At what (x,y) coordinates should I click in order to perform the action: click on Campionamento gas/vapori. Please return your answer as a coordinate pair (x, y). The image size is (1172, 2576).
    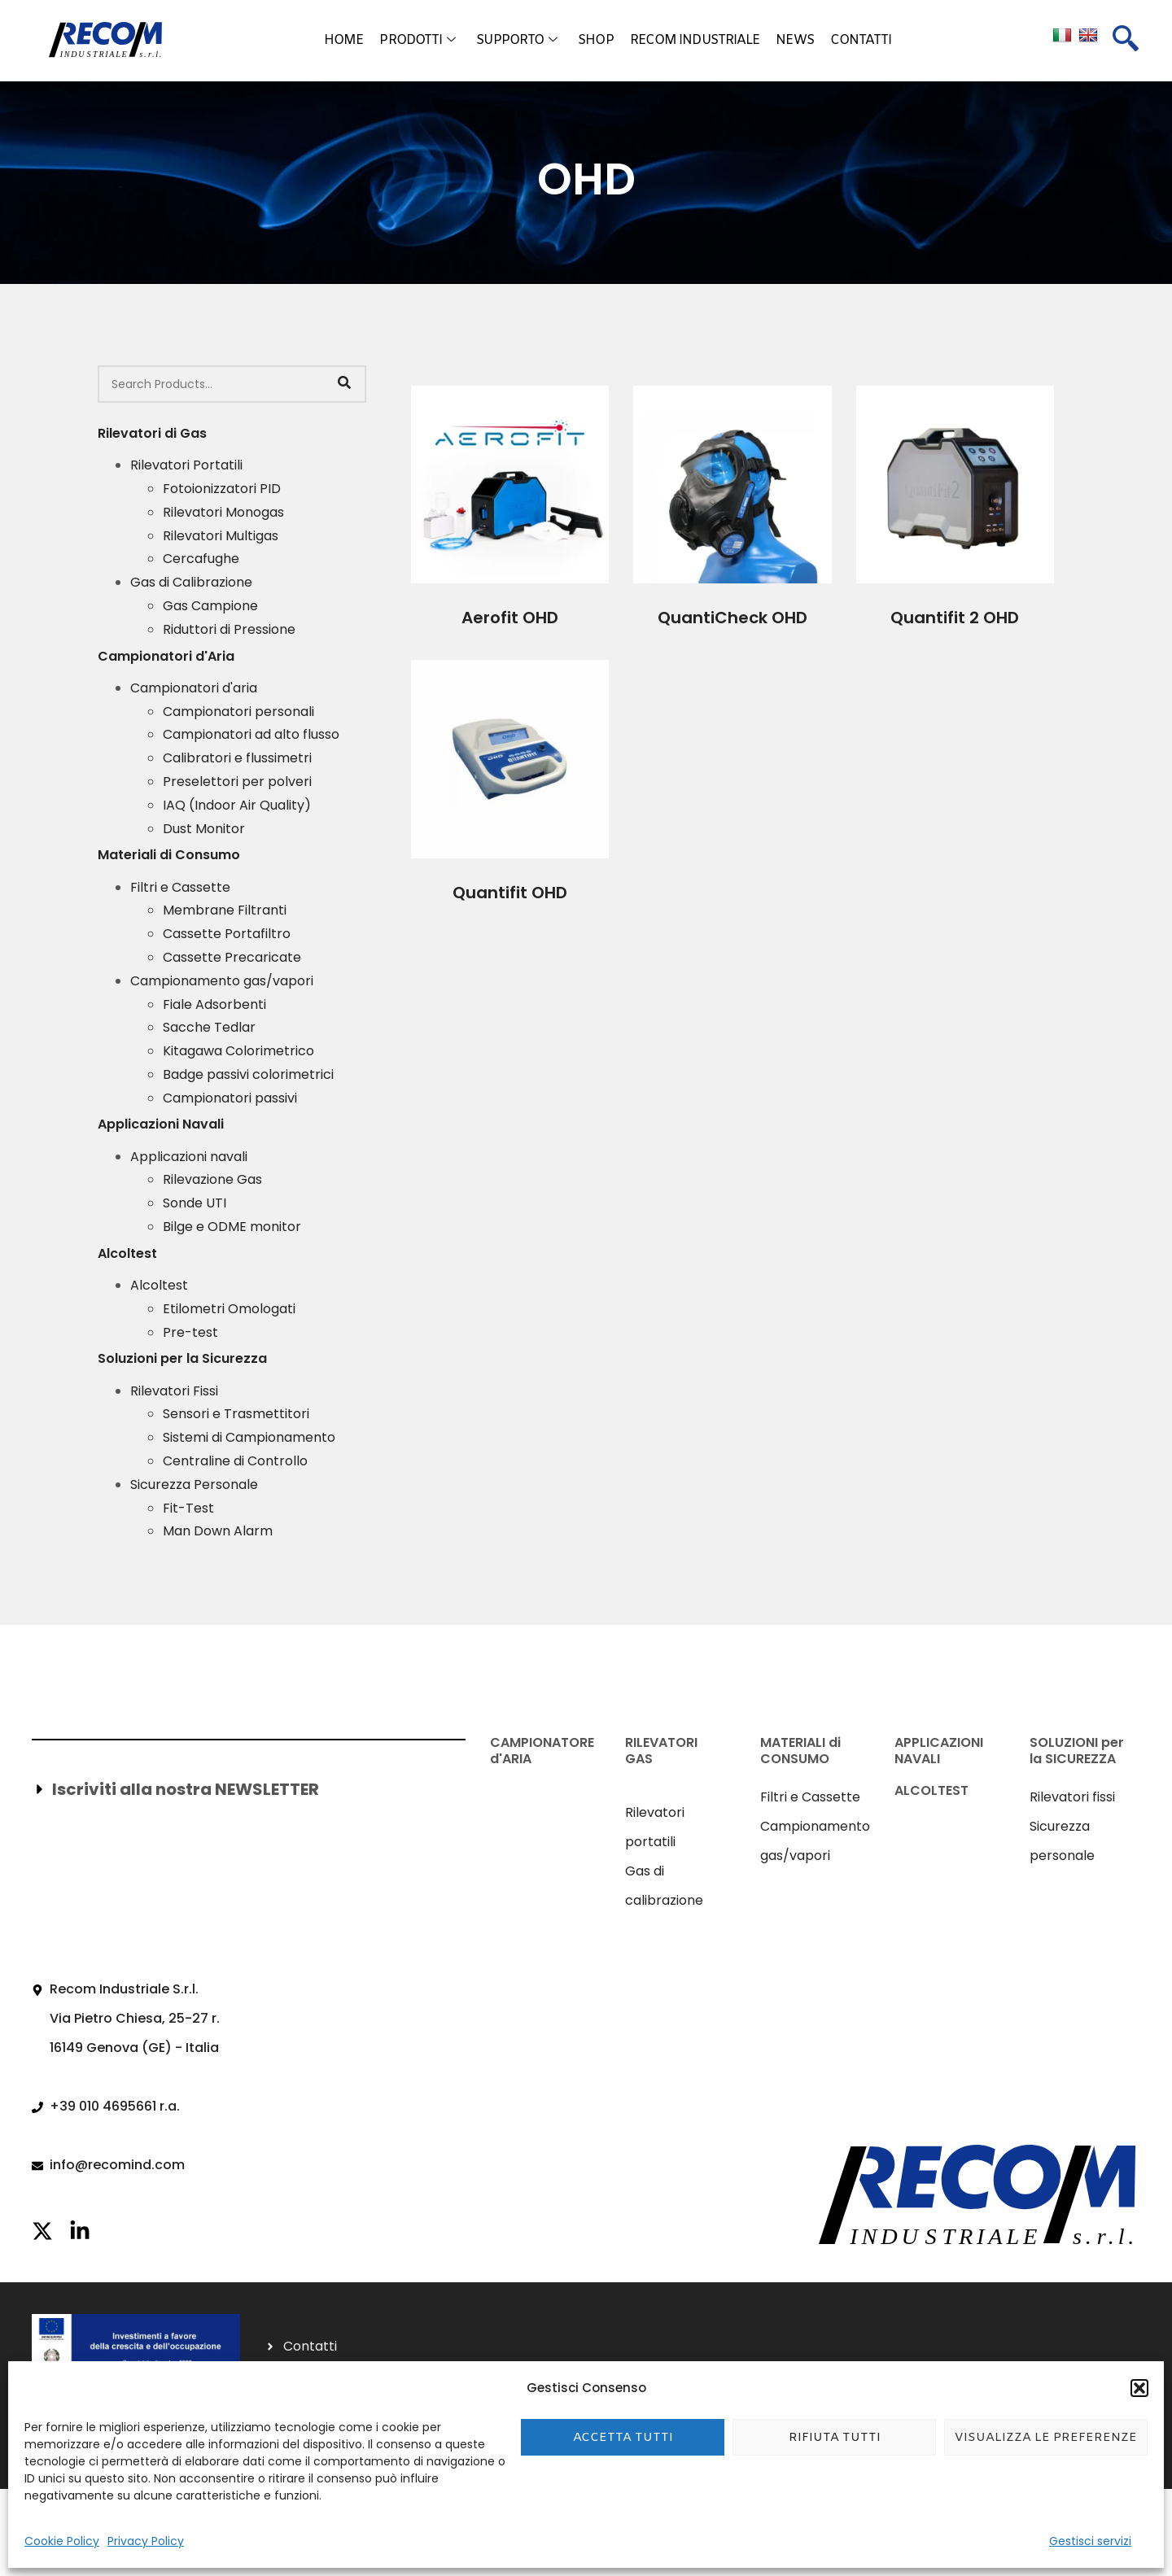
    Looking at the image, I should click on (221, 980).